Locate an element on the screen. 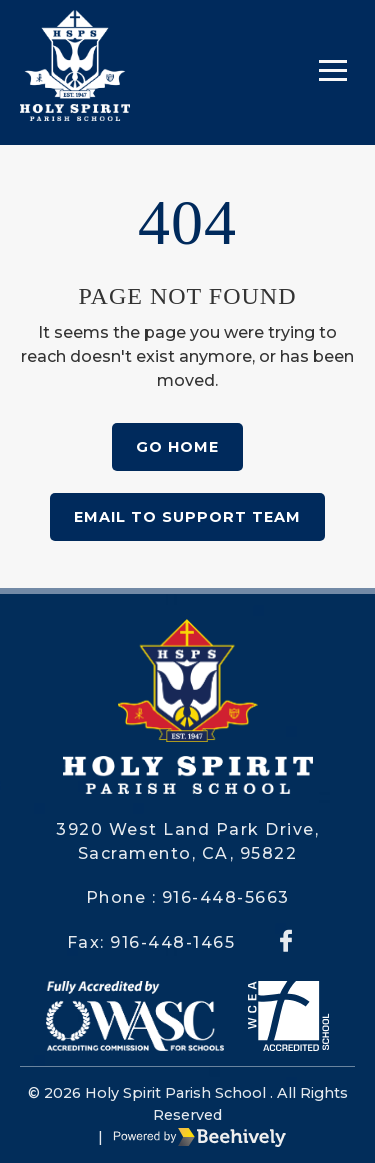  Email to Support Team is located at coordinates (187, 517).